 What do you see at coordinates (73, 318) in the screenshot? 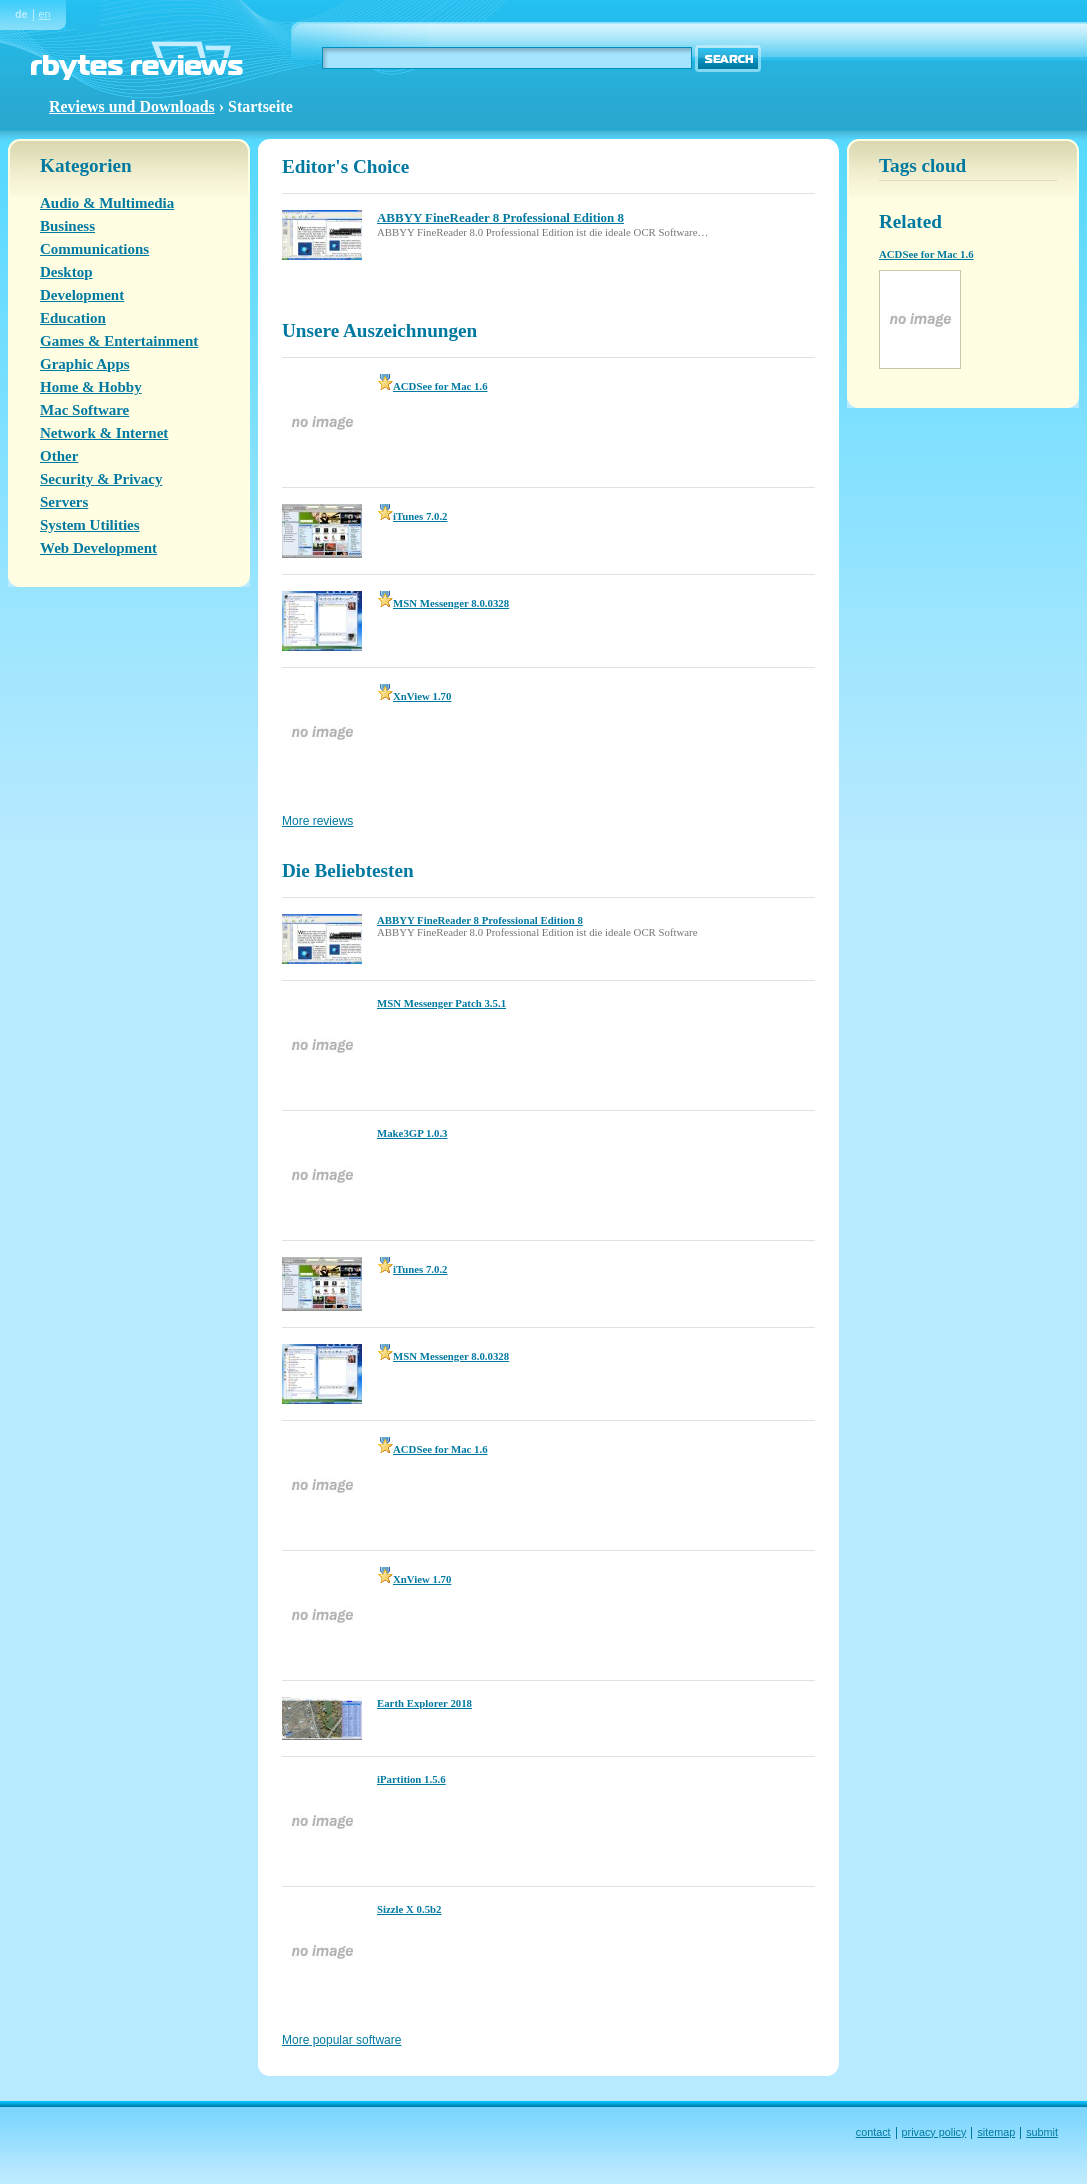
I see `Education` at bounding box center [73, 318].